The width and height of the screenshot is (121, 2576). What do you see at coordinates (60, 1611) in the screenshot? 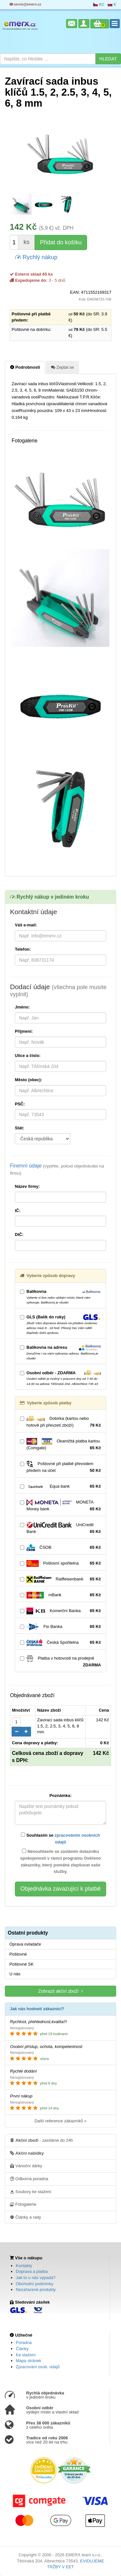
I see `Komerční Banka` at bounding box center [60, 1611].